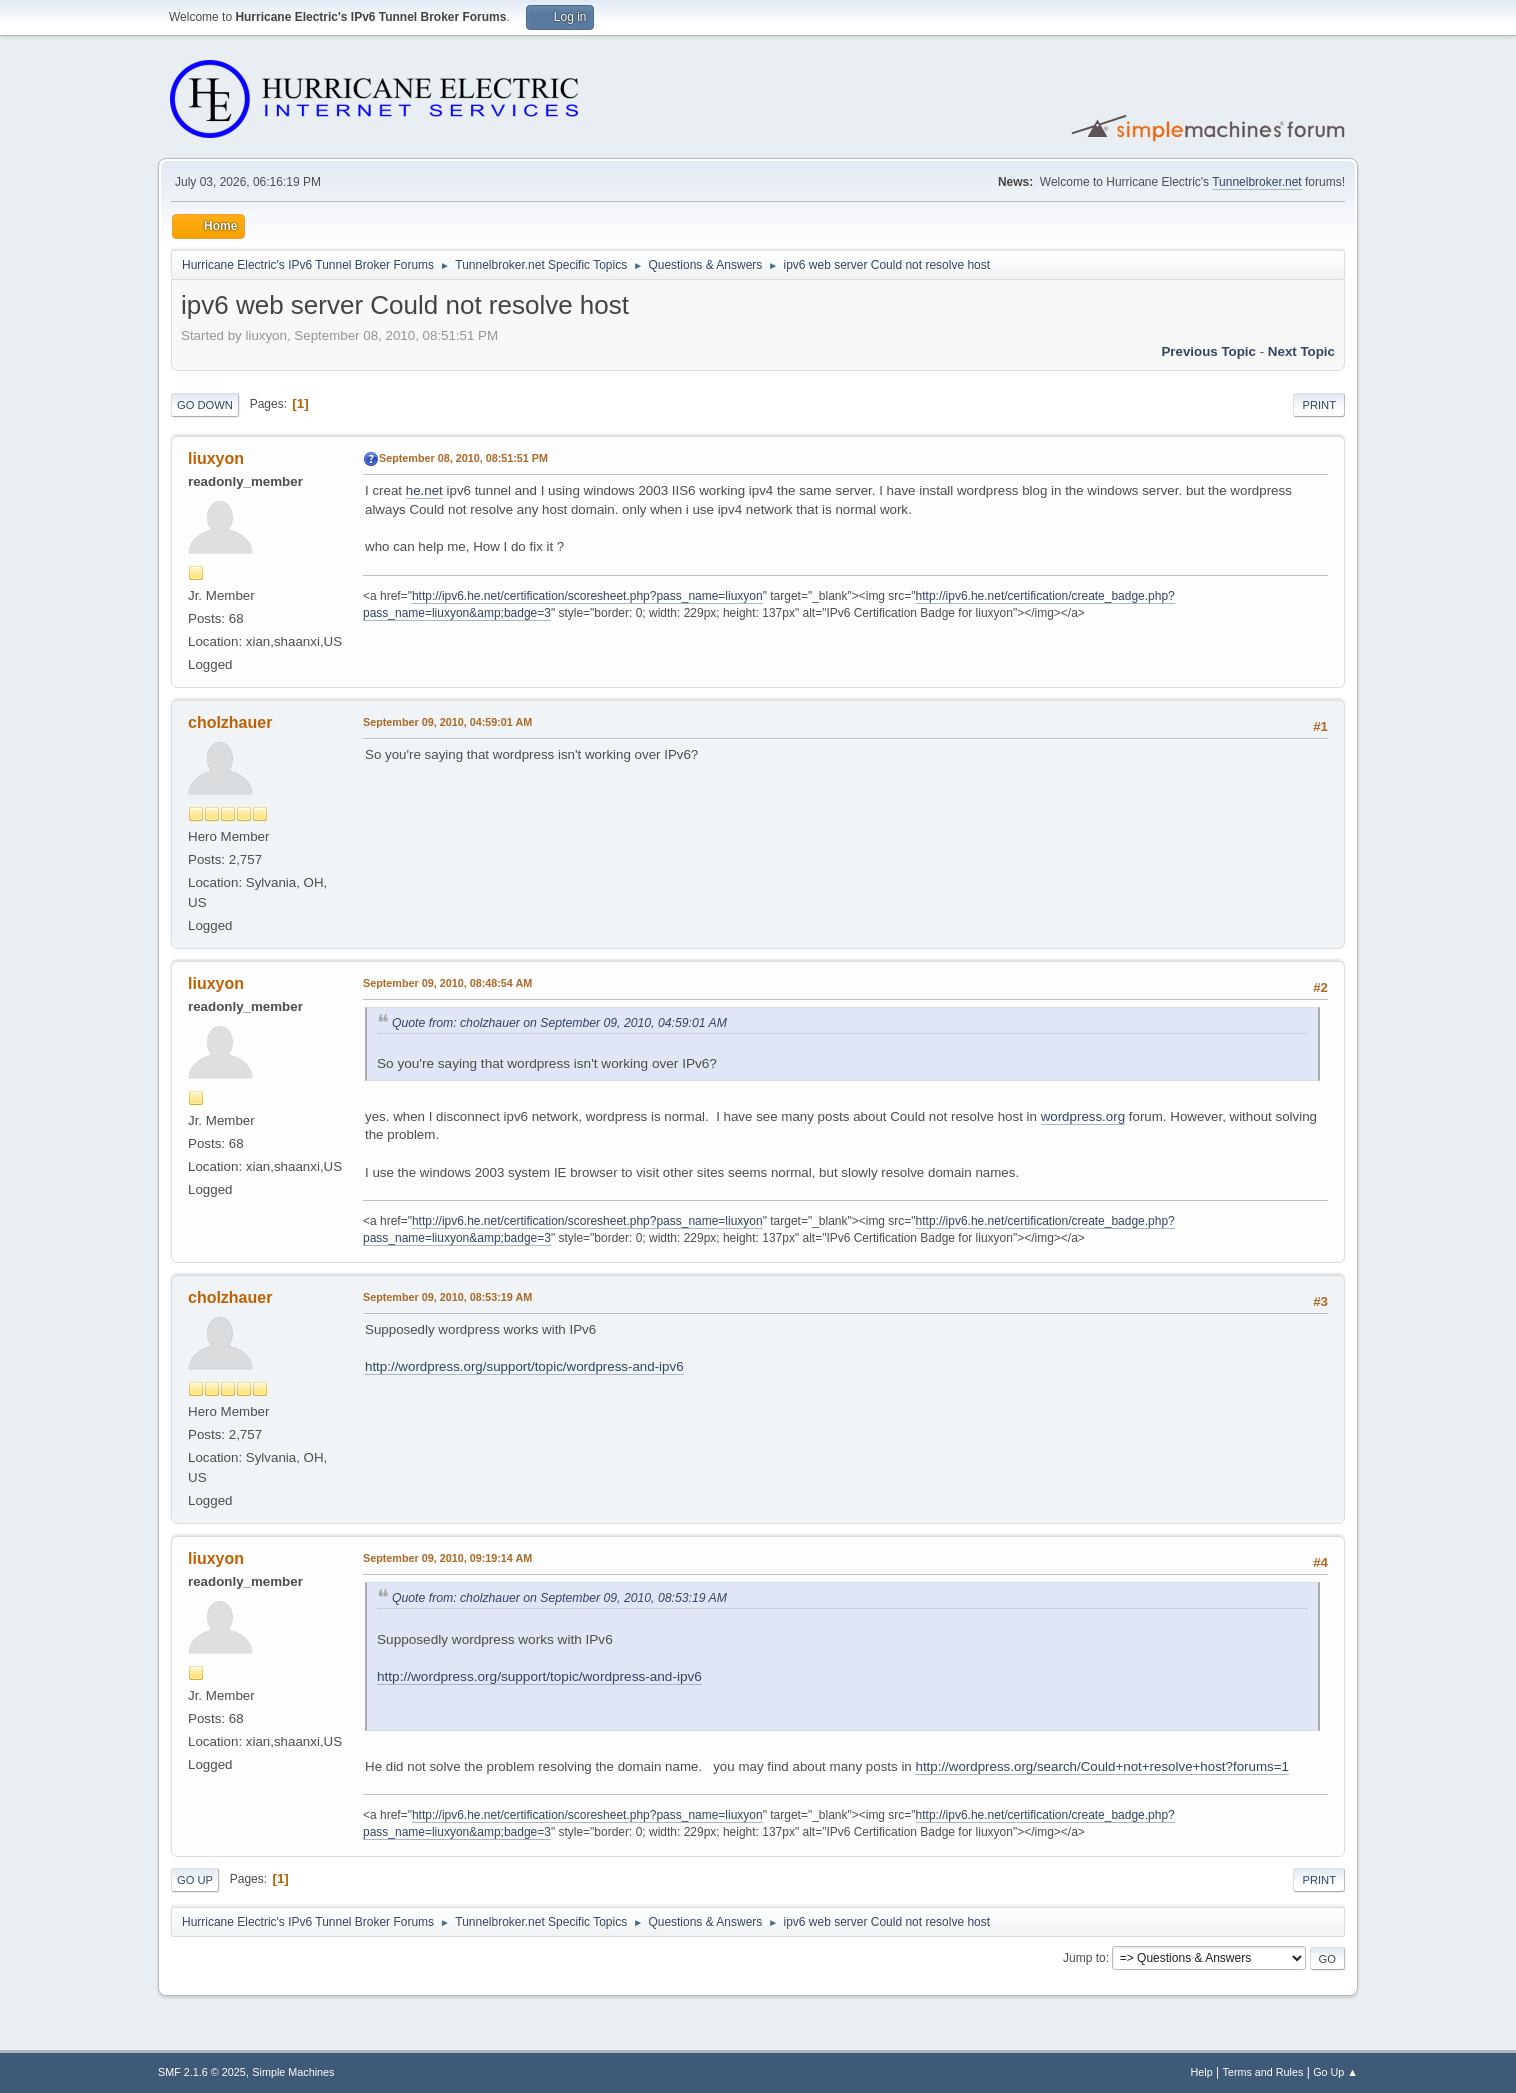  Describe the element at coordinates (1319, 405) in the screenshot. I see `Print` at that location.